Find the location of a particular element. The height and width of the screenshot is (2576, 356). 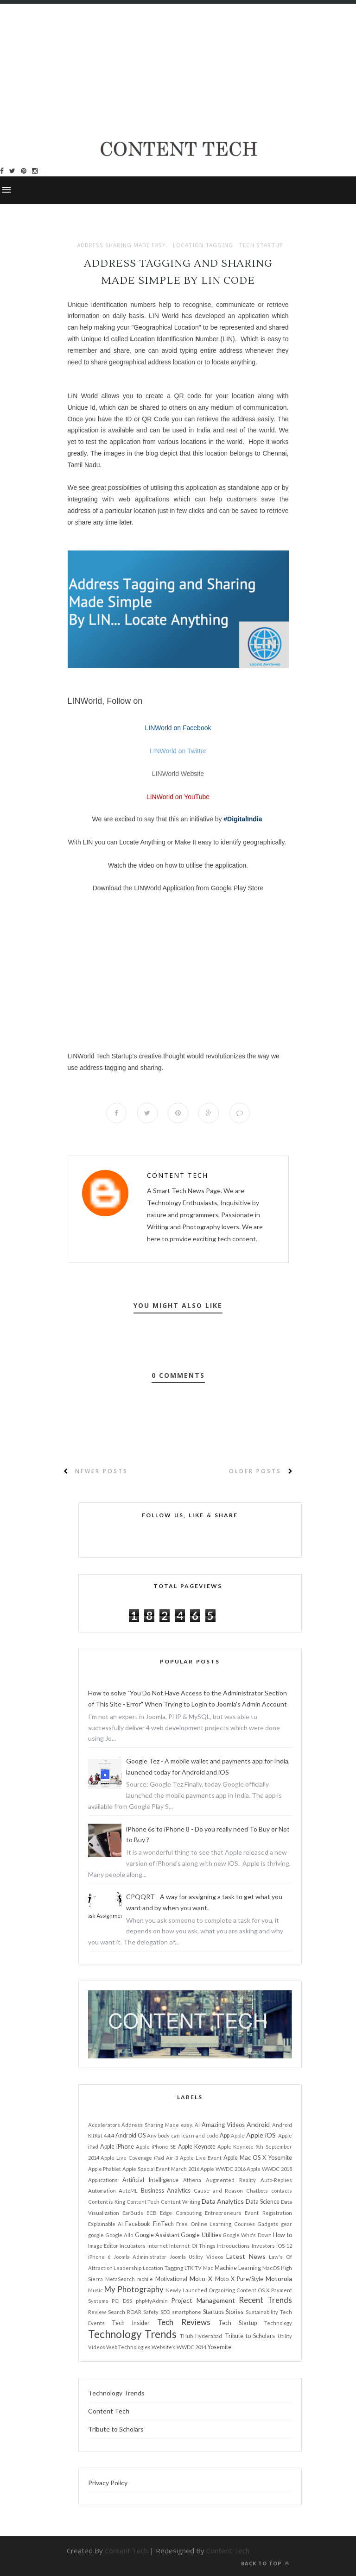

Android OS is located at coordinates (130, 2135).